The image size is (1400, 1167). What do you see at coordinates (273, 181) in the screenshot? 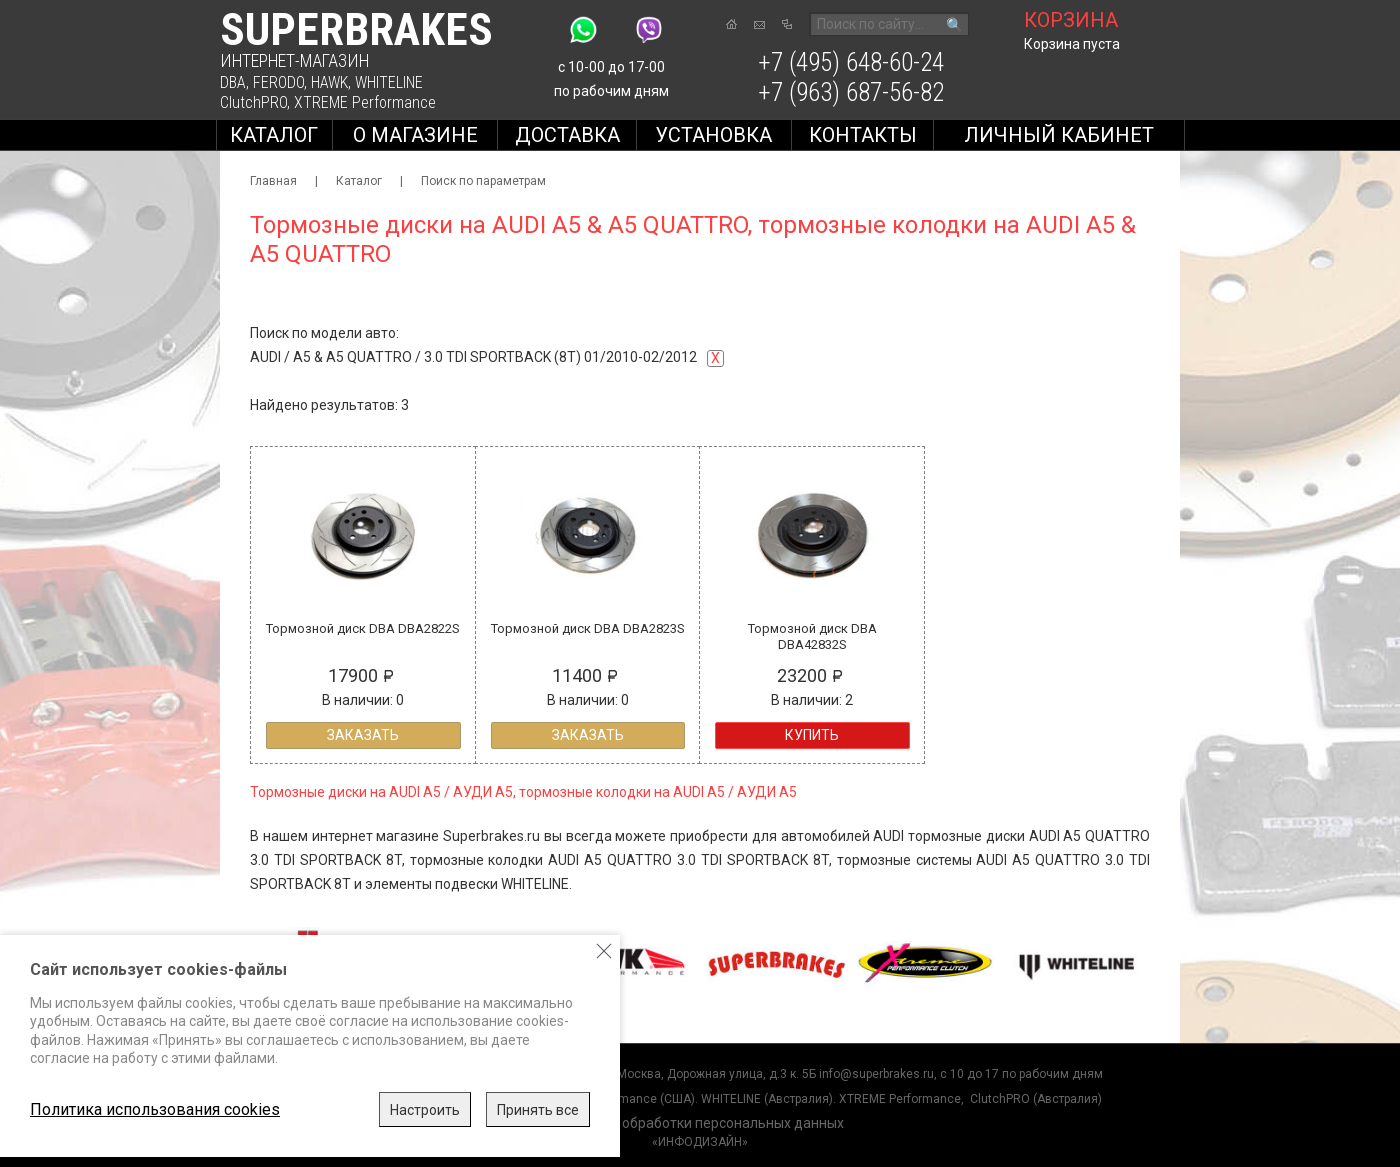
I see `Главная` at bounding box center [273, 181].